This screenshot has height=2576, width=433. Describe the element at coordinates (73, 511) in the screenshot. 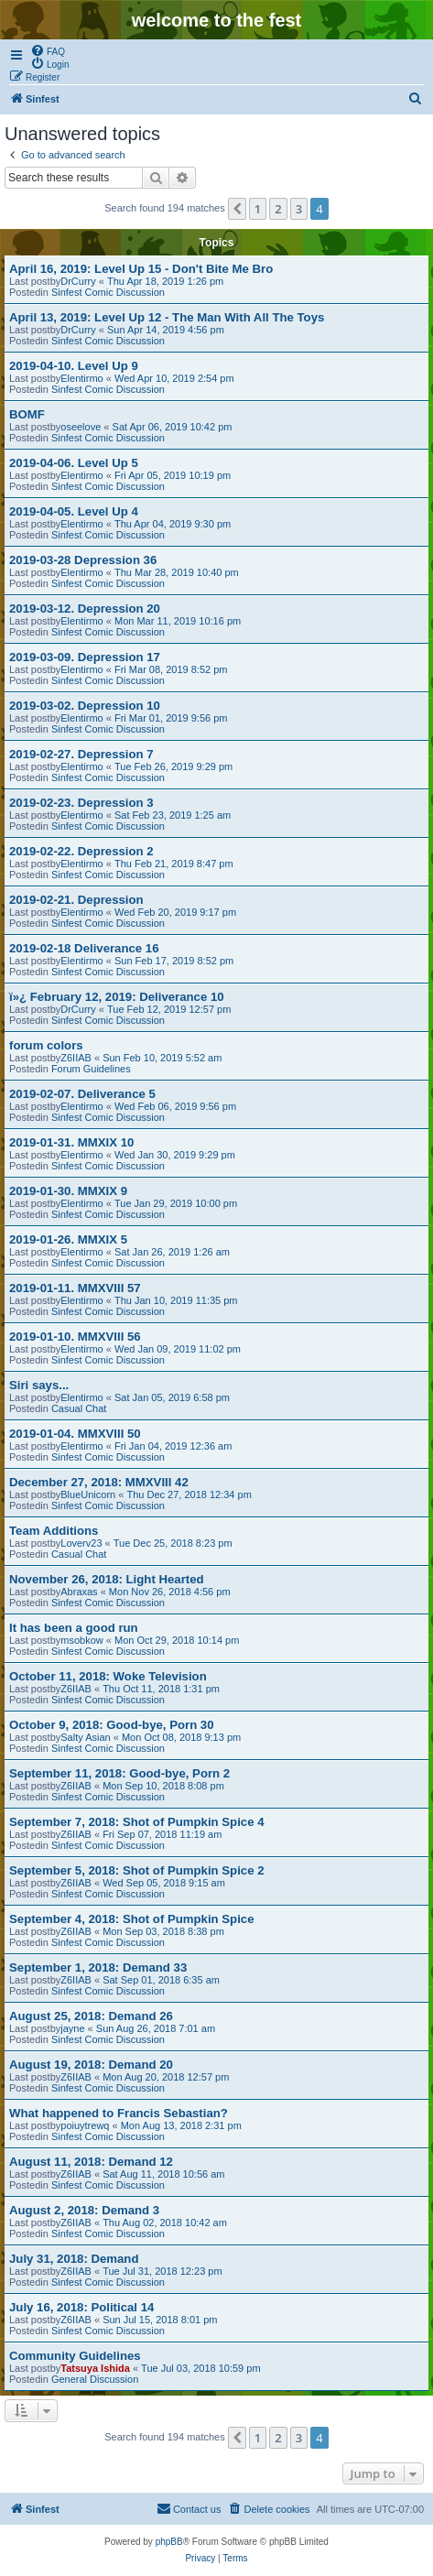

I see `2019-04-05. Level Up 4` at that location.